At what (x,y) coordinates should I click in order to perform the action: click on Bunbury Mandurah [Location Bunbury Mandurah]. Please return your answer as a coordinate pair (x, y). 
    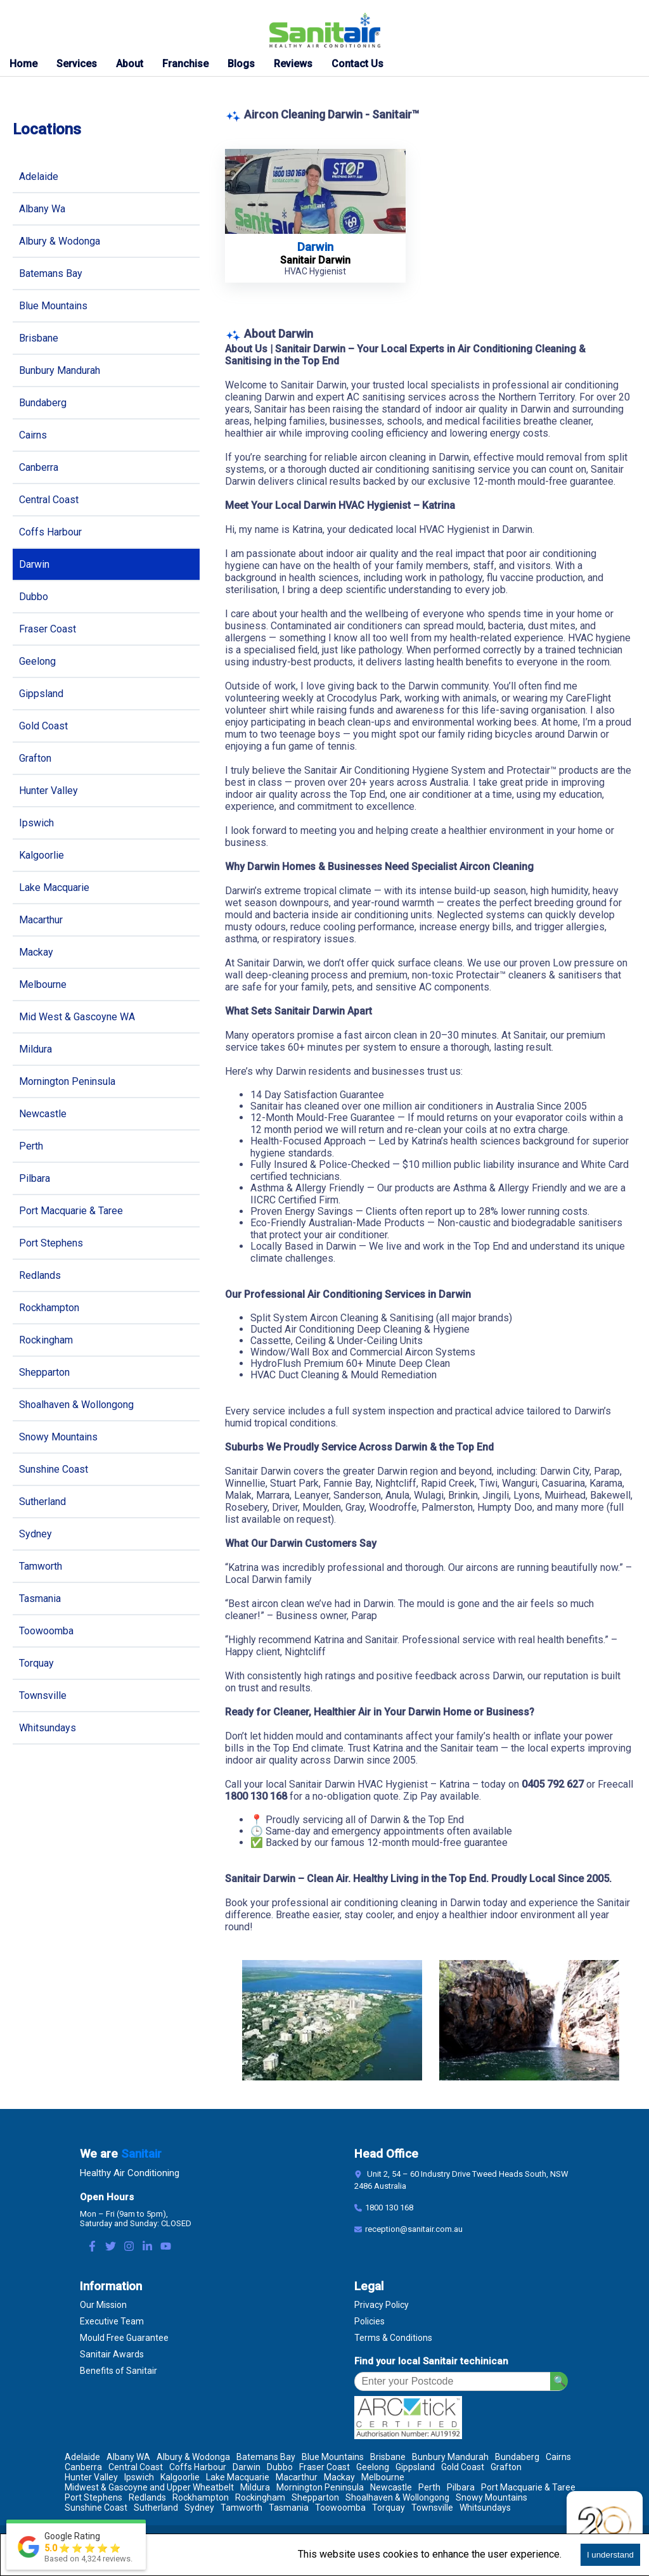
    Looking at the image, I should click on (450, 2457).